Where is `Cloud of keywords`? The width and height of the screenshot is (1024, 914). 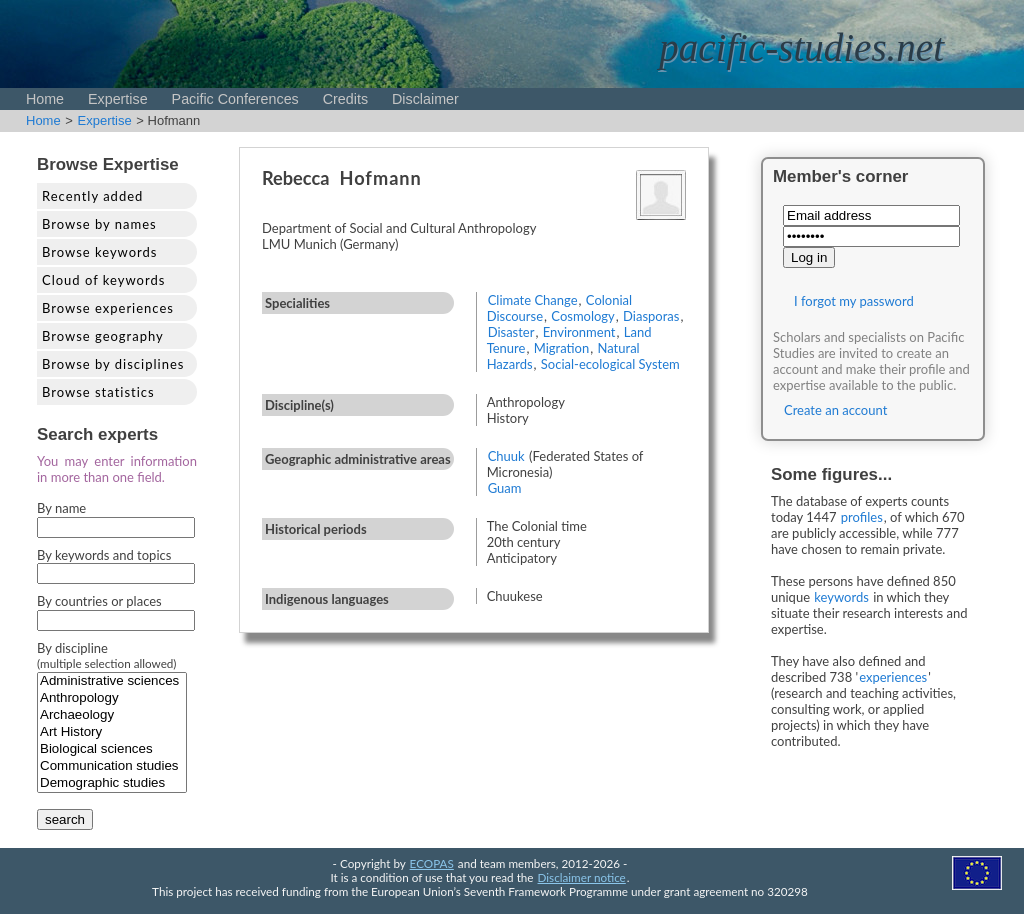
Cloud of keywords is located at coordinates (103, 280).